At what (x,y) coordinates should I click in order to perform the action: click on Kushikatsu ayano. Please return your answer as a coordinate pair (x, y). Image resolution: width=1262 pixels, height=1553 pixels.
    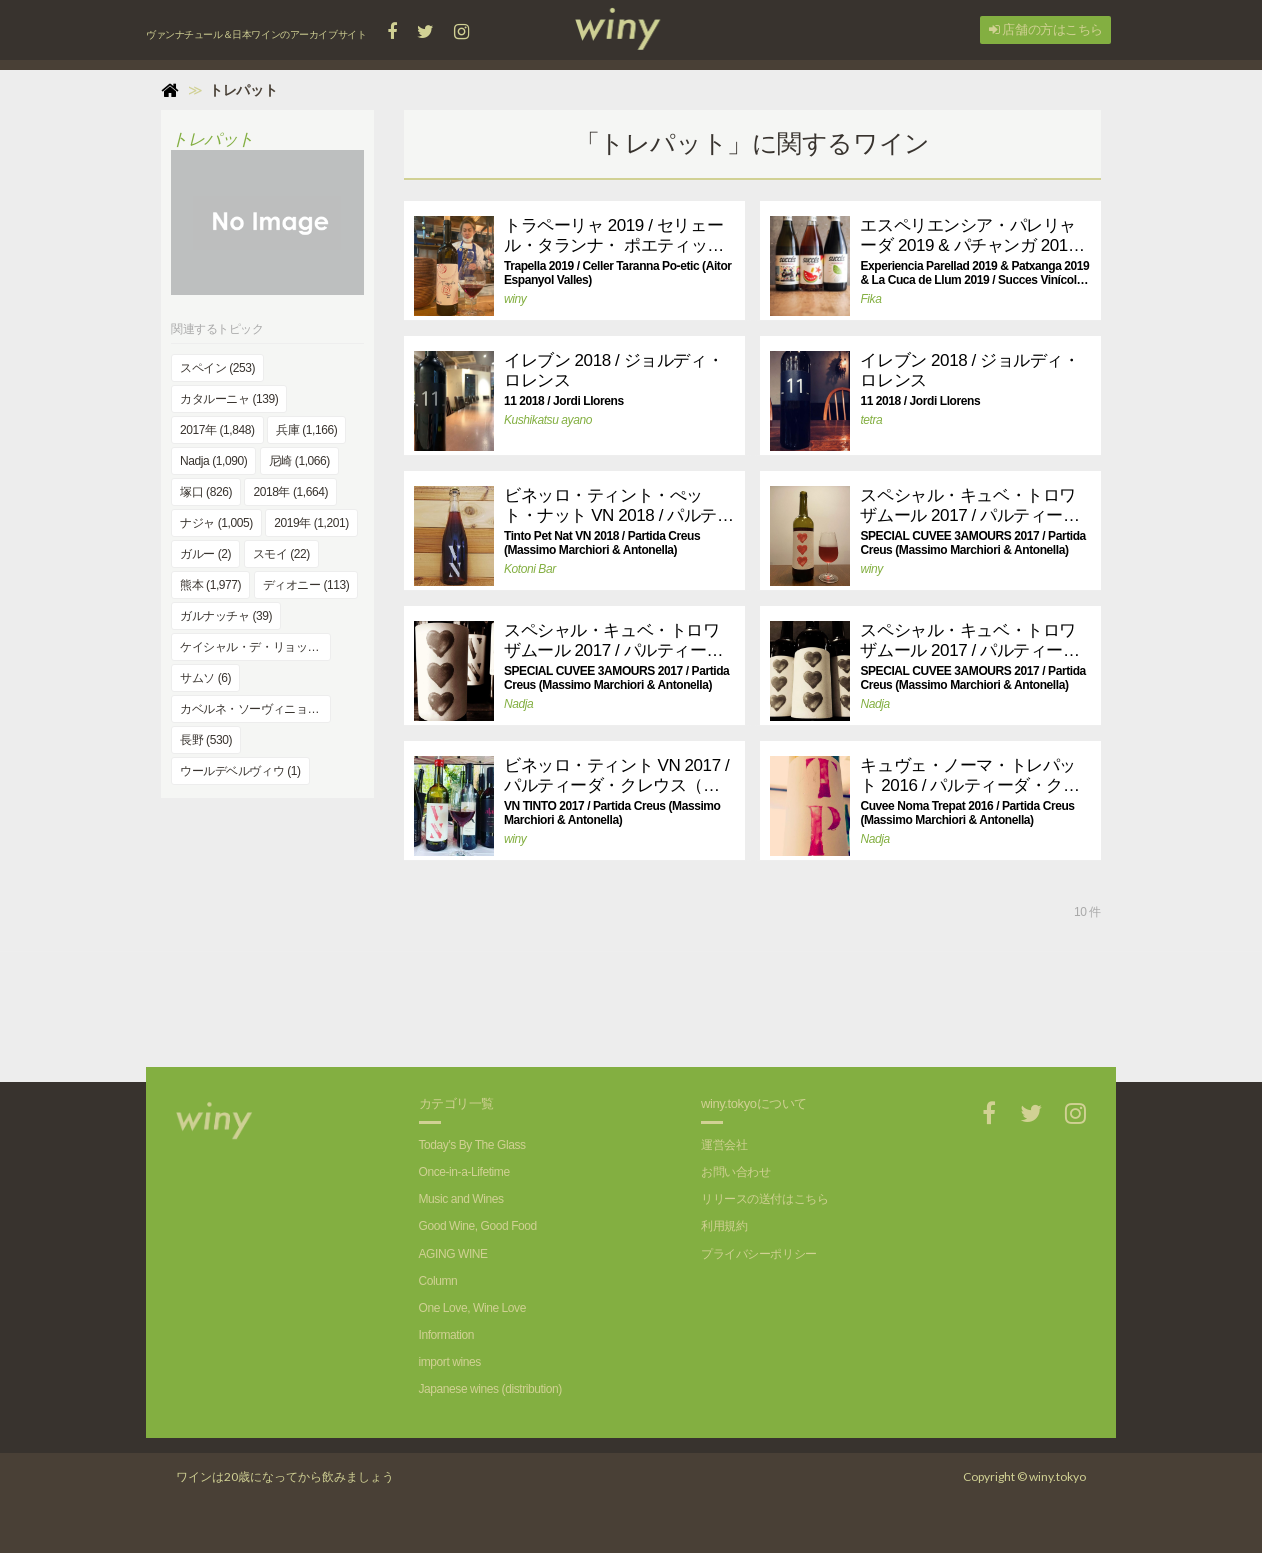
    Looking at the image, I should click on (548, 420).